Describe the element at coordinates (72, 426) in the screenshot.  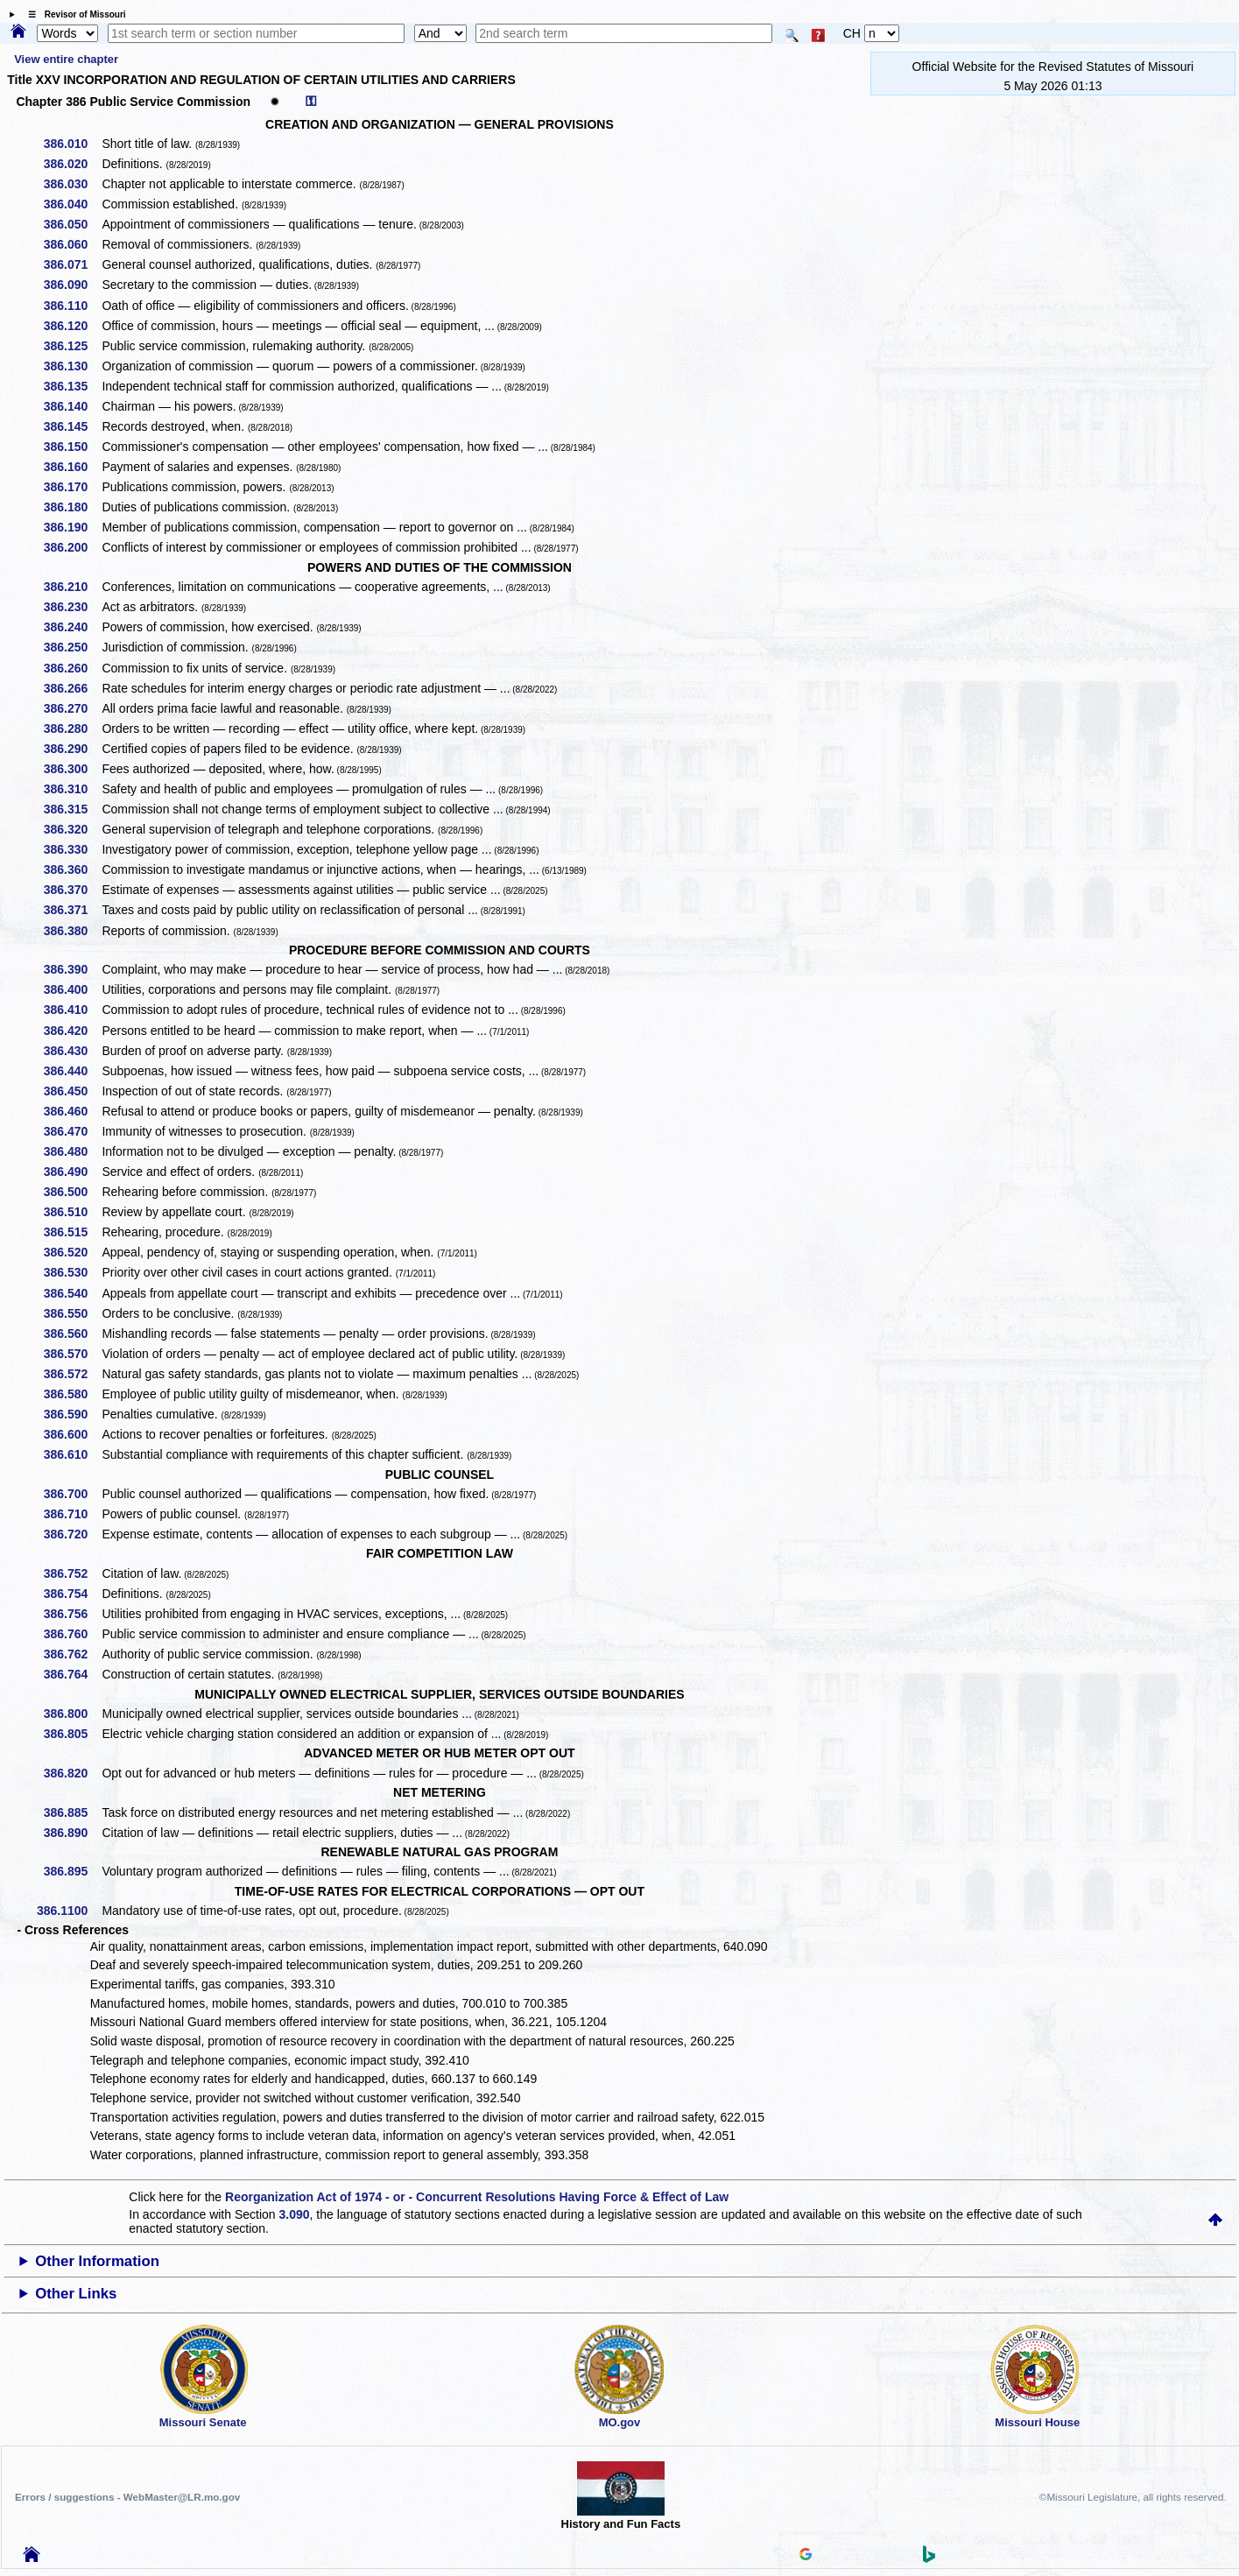
I see `386.145` at that location.